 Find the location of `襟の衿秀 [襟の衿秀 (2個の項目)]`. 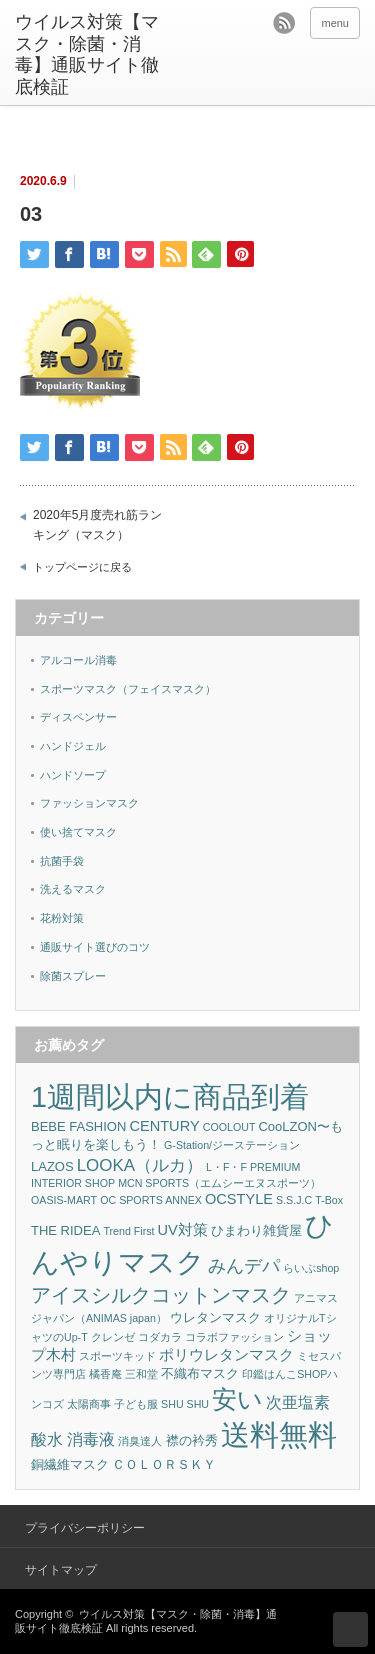

襟の衿秀 [襟の衿秀 (2個の項目)] is located at coordinates (192, 1440).